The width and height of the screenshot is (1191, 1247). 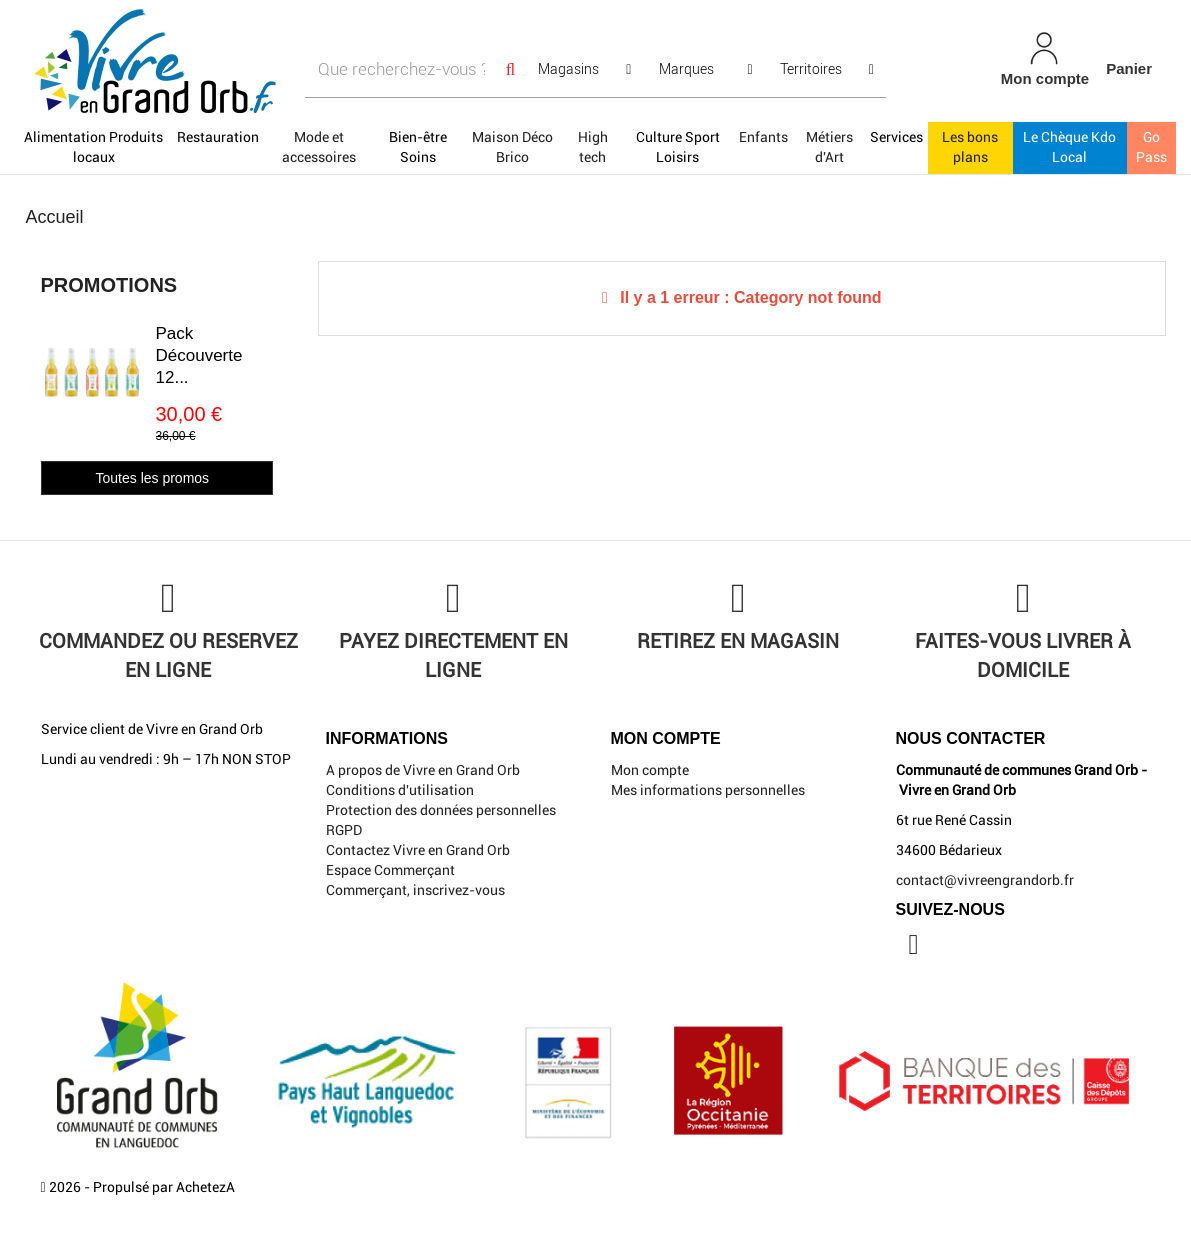 I want to click on High tech, so click(x=593, y=147).